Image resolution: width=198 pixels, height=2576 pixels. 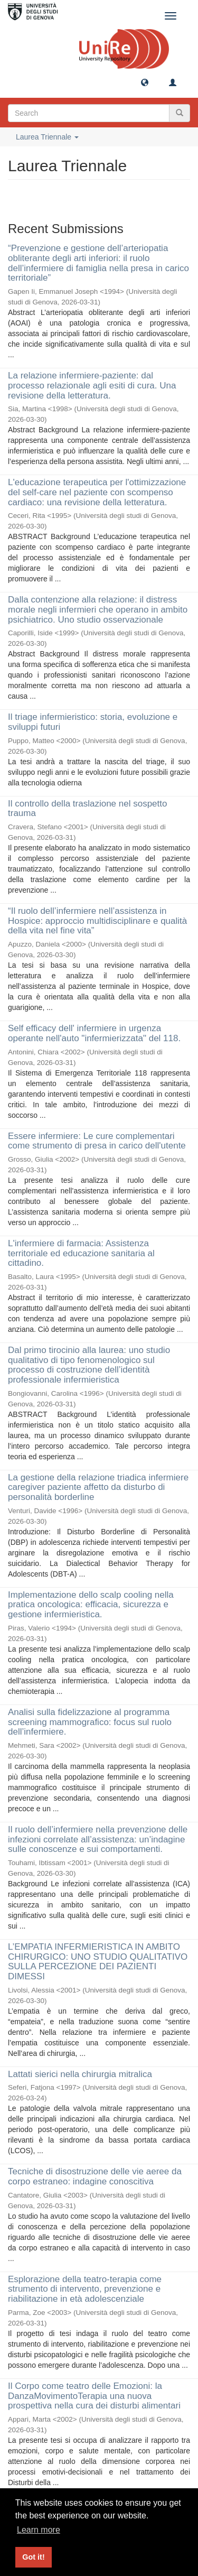 I want to click on L’EMPATIA INFERMIERISTICA IN AMBITO CHIRURGICO: UNO STUDIO QUALITATIVO SULLA PERCEZIONE DEI PAZIENTI DIMESSI, so click(x=97, y=1961).